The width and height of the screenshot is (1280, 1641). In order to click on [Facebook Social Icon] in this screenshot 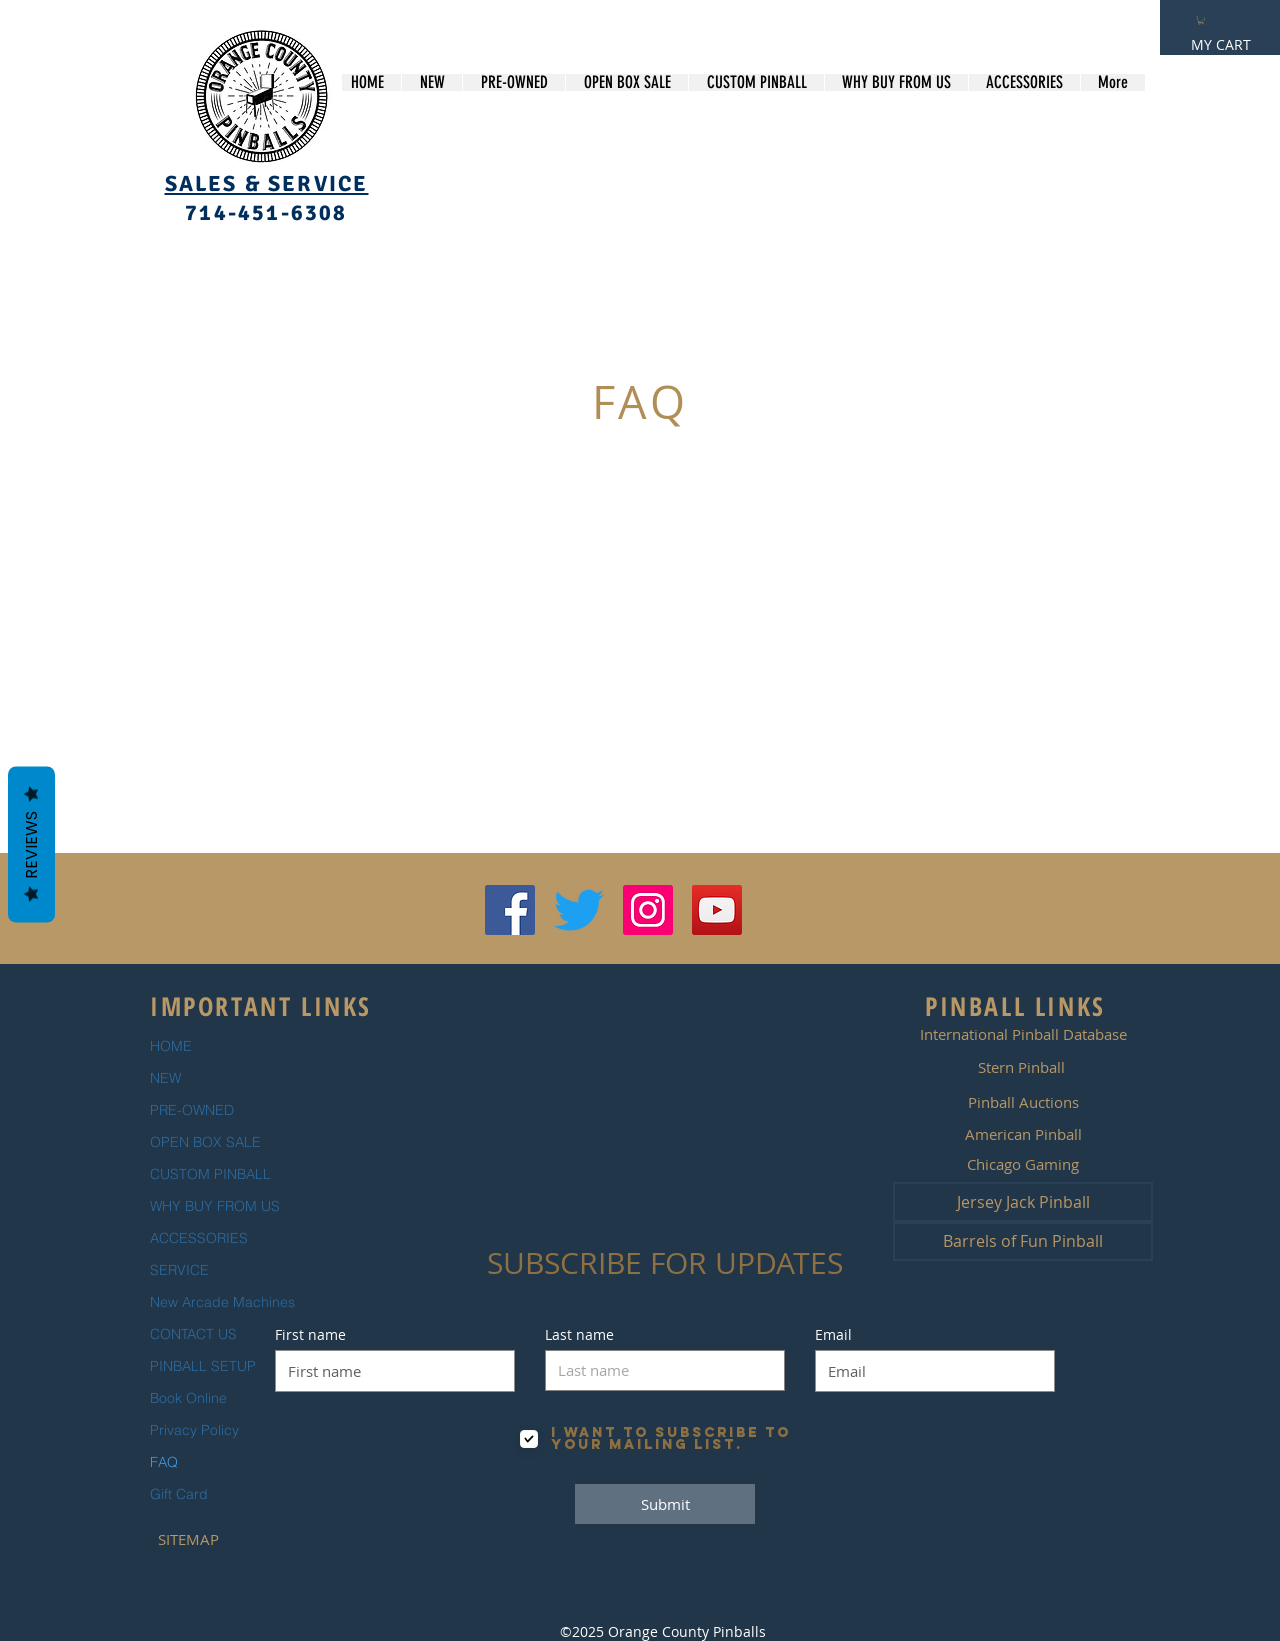, I will do `click(510, 910)`.